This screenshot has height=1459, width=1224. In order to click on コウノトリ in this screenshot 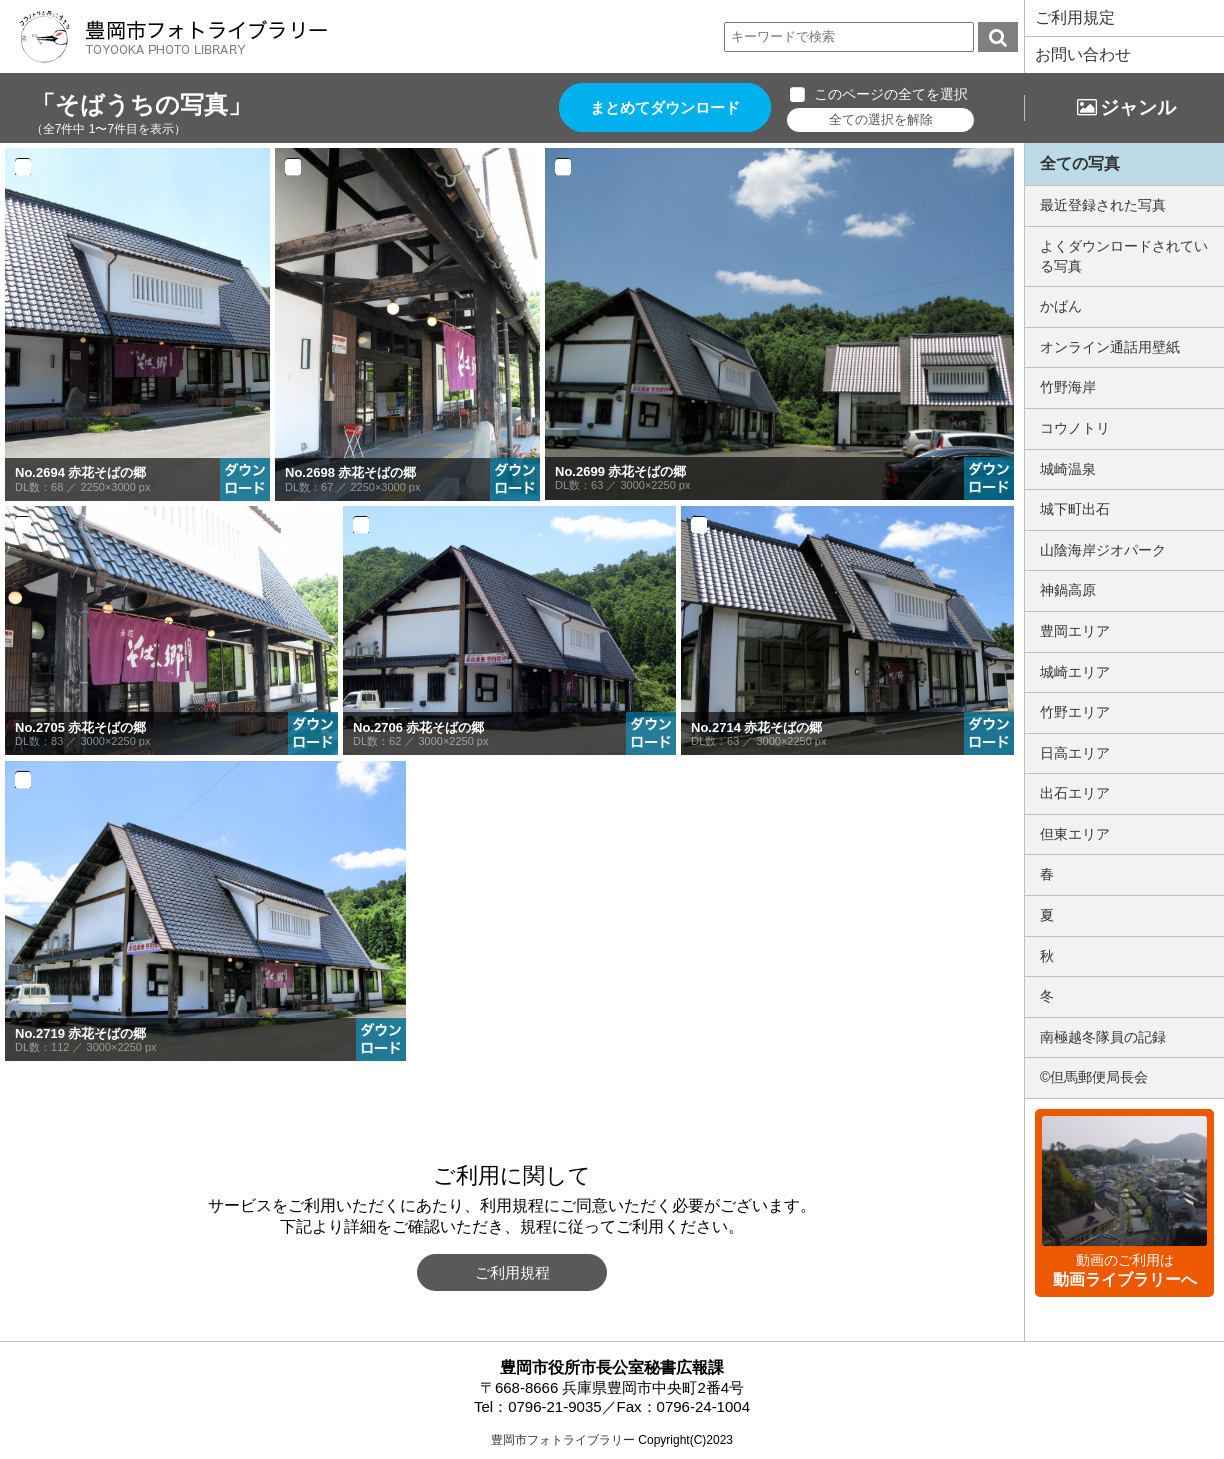, I will do `click(1075, 428)`.